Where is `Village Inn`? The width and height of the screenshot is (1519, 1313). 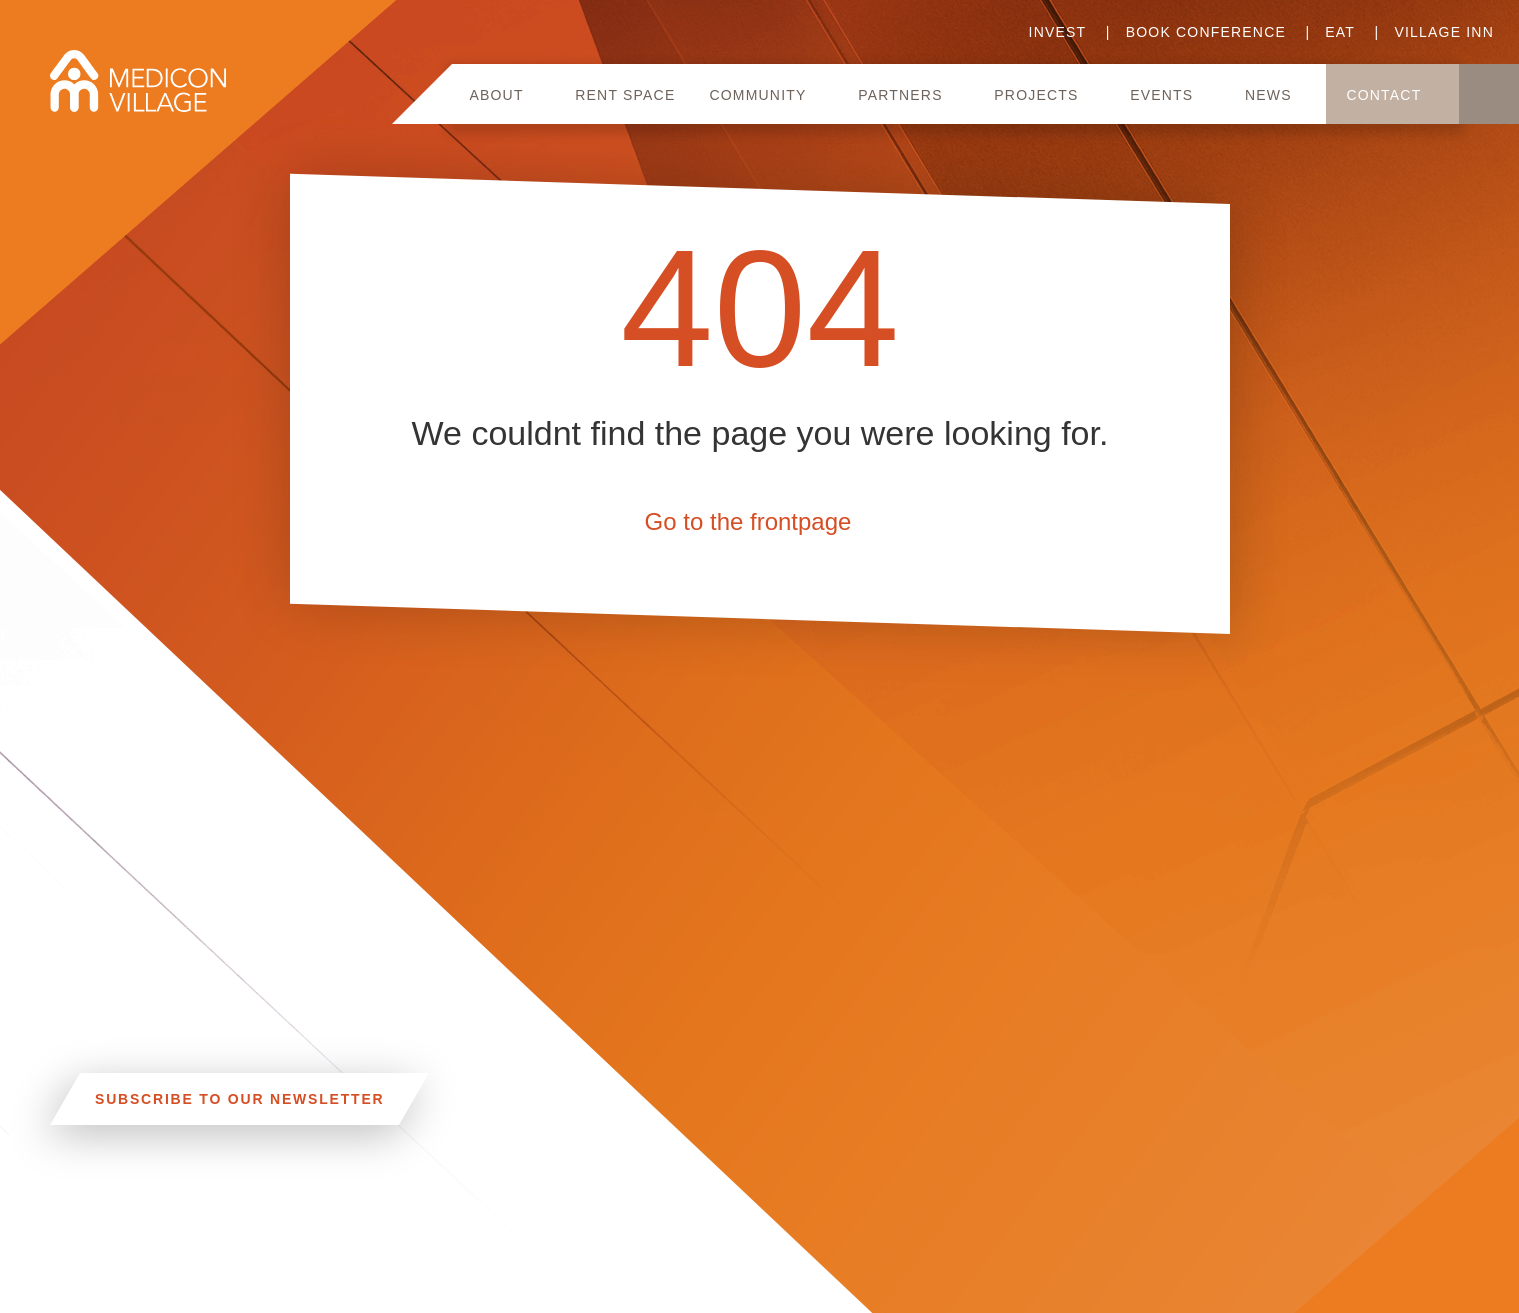 Village Inn is located at coordinates (1444, 32).